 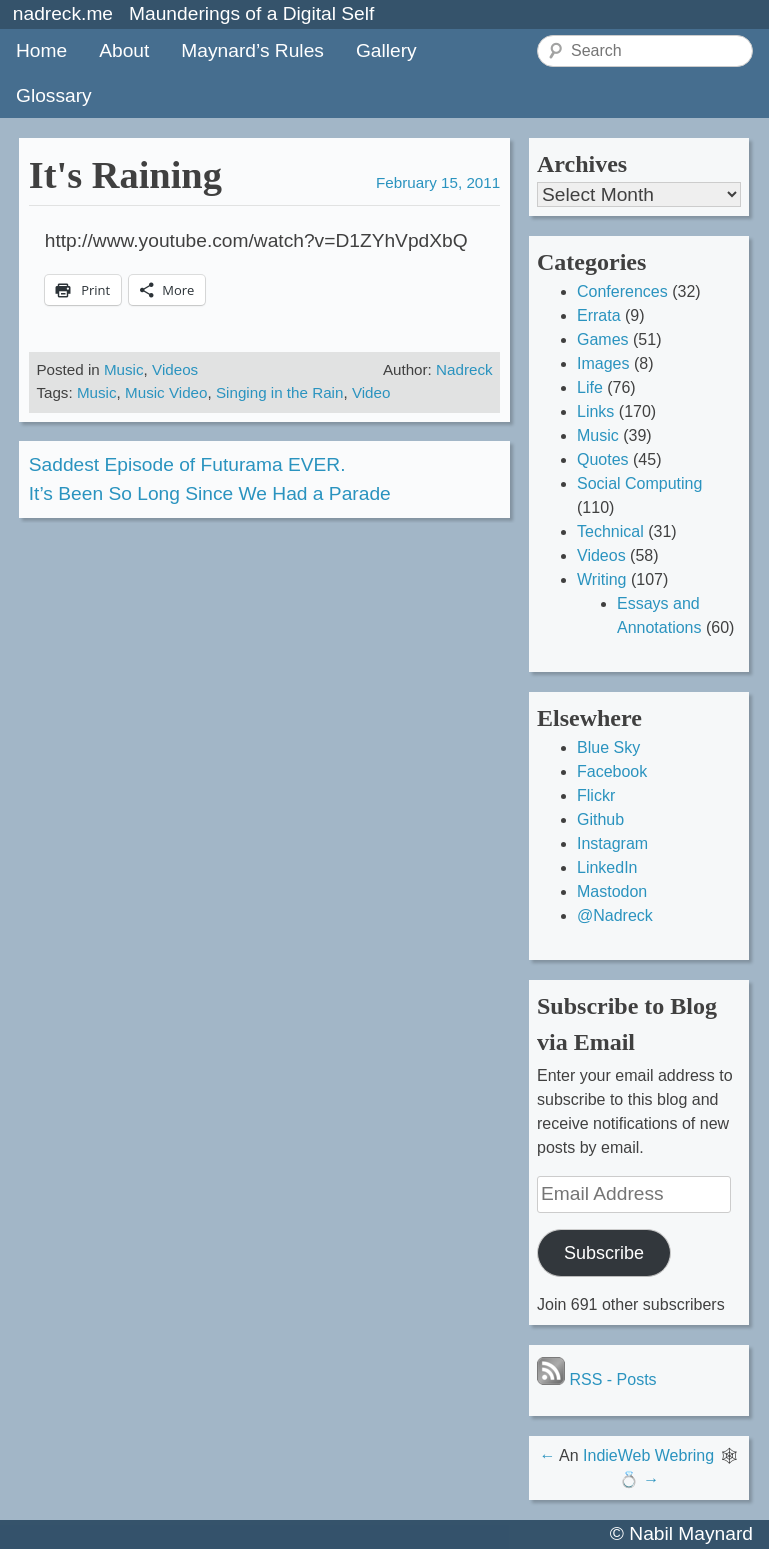 What do you see at coordinates (612, 771) in the screenshot?
I see `Facebook` at bounding box center [612, 771].